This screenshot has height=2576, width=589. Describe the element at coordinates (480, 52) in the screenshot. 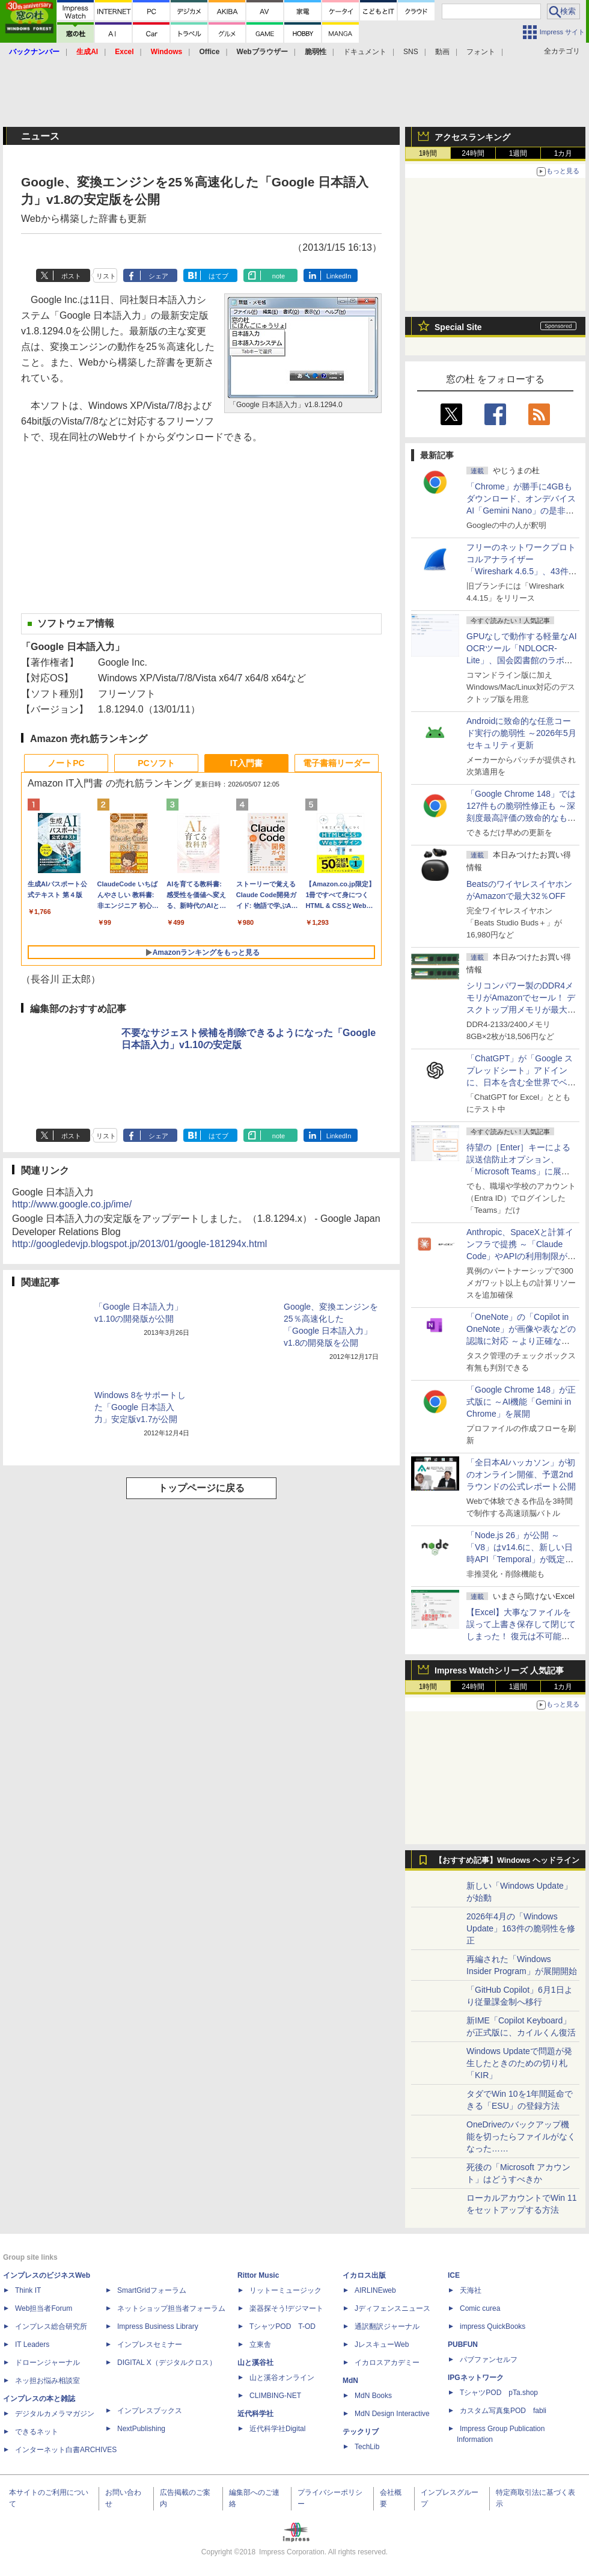

I see `フォント` at that location.